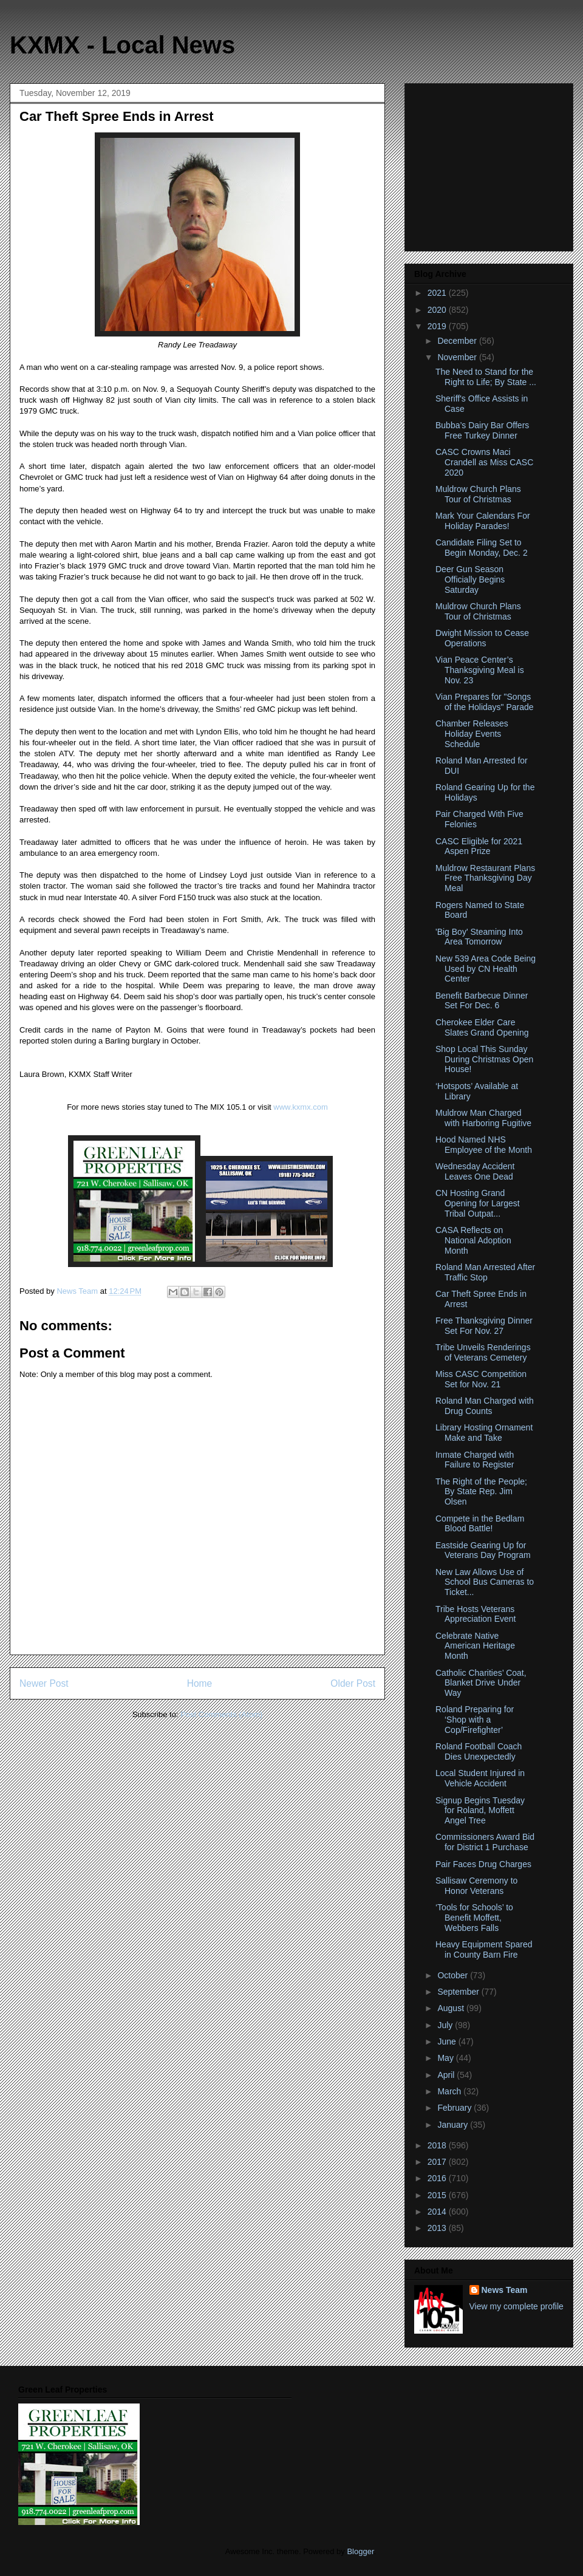 The height and width of the screenshot is (2576, 583). I want to click on Signup Begins Tuesday for Roland, Moffett Angel Tree, so click(480, 1810).